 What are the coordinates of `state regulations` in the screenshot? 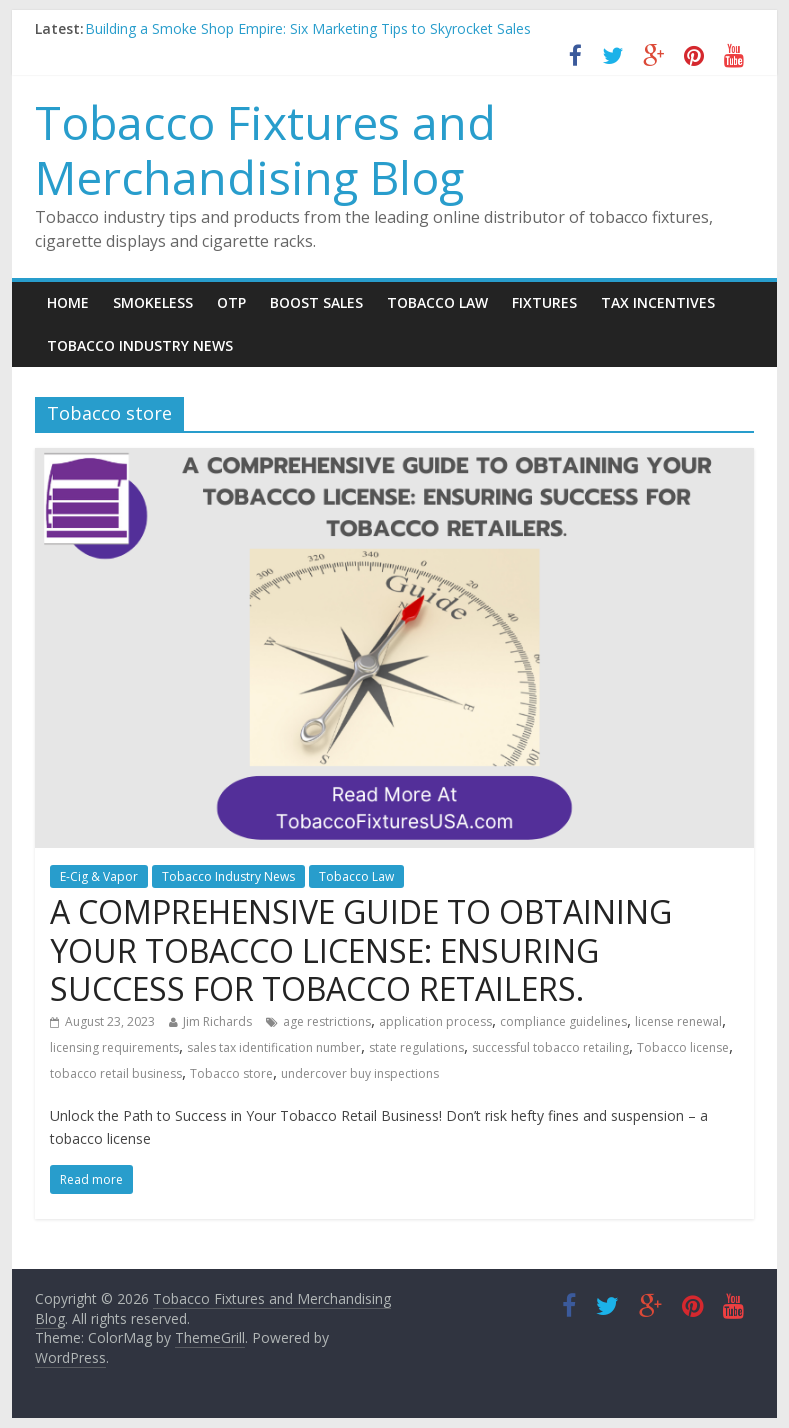 It's located at (416, 1047).